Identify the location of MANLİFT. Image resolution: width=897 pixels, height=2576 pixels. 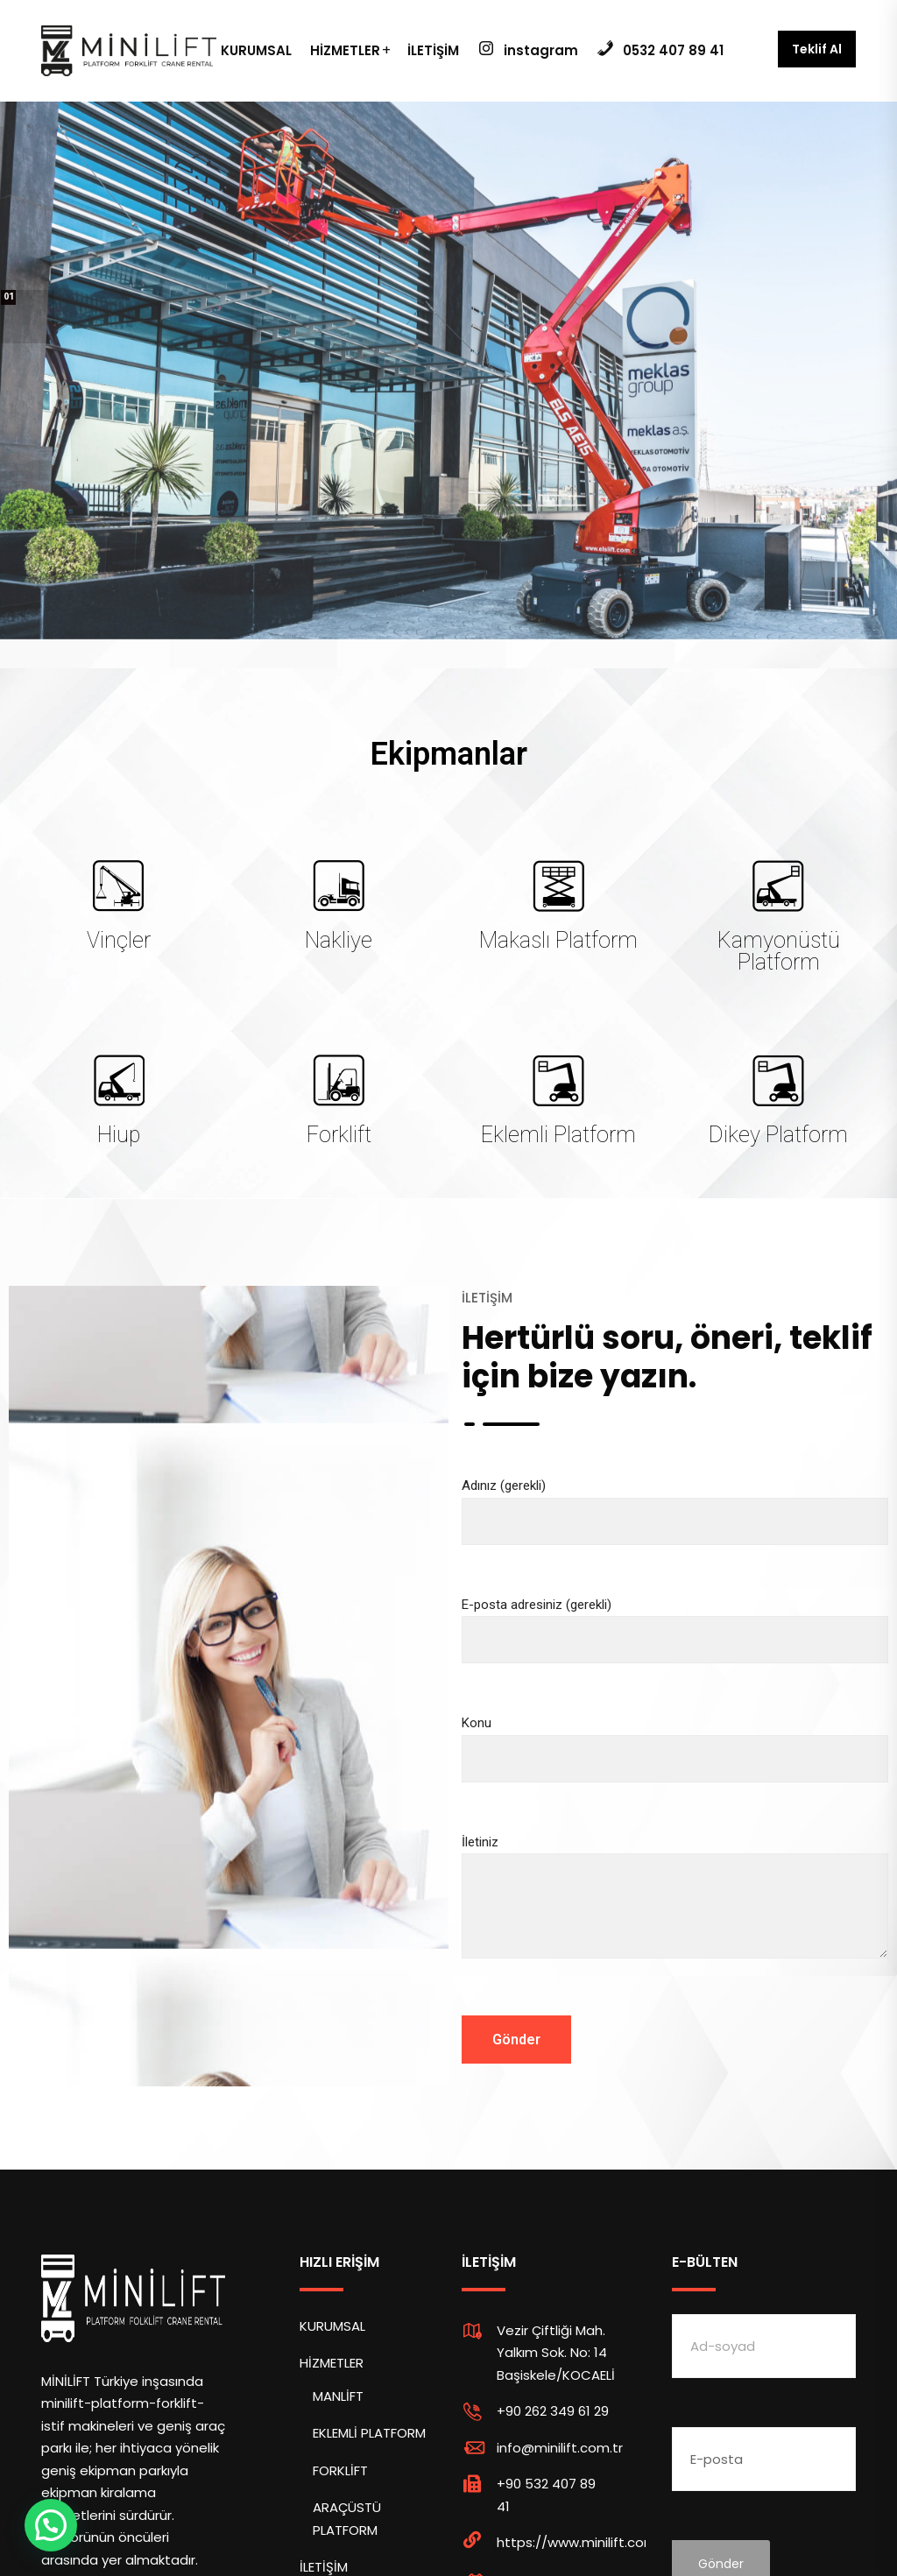
(338, 2396).